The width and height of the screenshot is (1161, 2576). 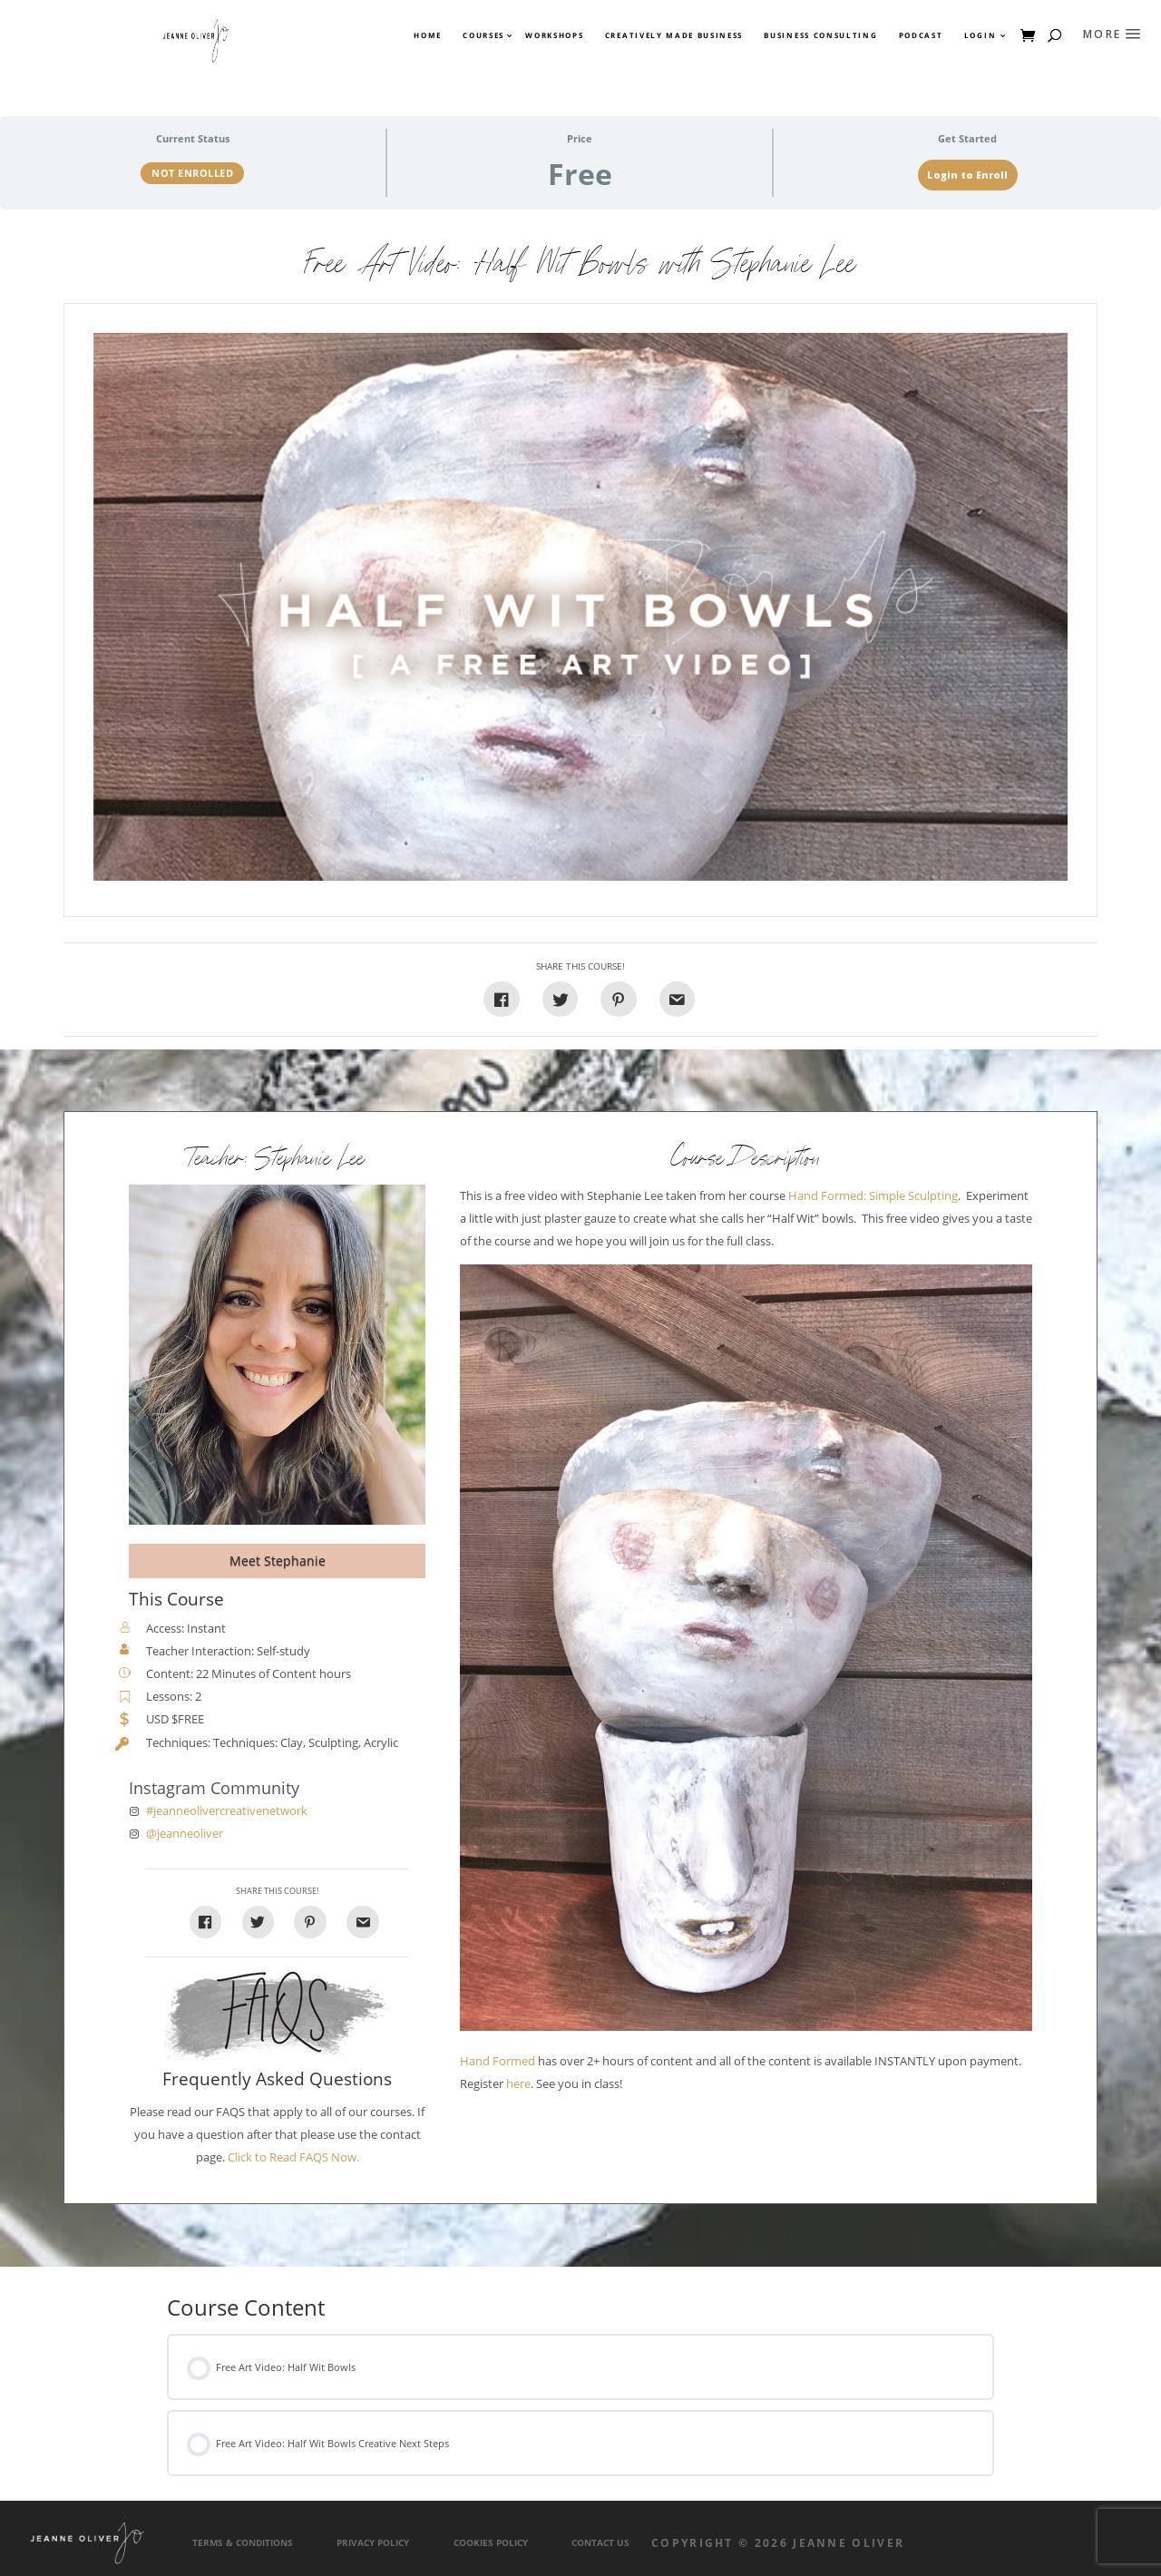 I want to click on Click to Read FAQS Now., so click(x=293, y=2157).